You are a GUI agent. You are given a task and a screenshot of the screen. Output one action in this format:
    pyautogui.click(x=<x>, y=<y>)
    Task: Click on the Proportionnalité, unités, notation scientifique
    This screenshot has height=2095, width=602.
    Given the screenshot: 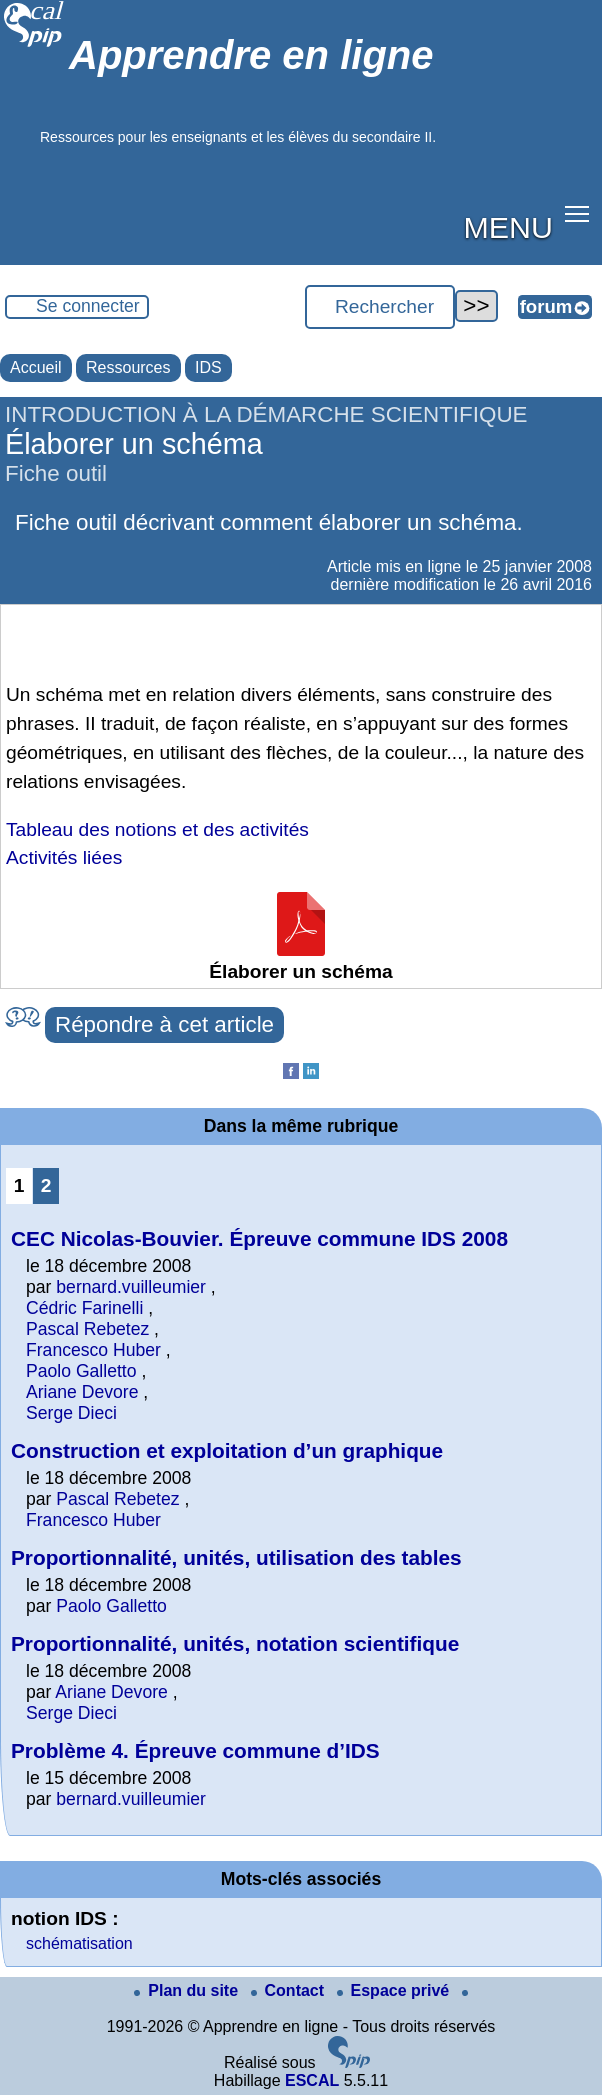 What is the action you would take?
    pyautogui.click(x=235, y=1643)
    